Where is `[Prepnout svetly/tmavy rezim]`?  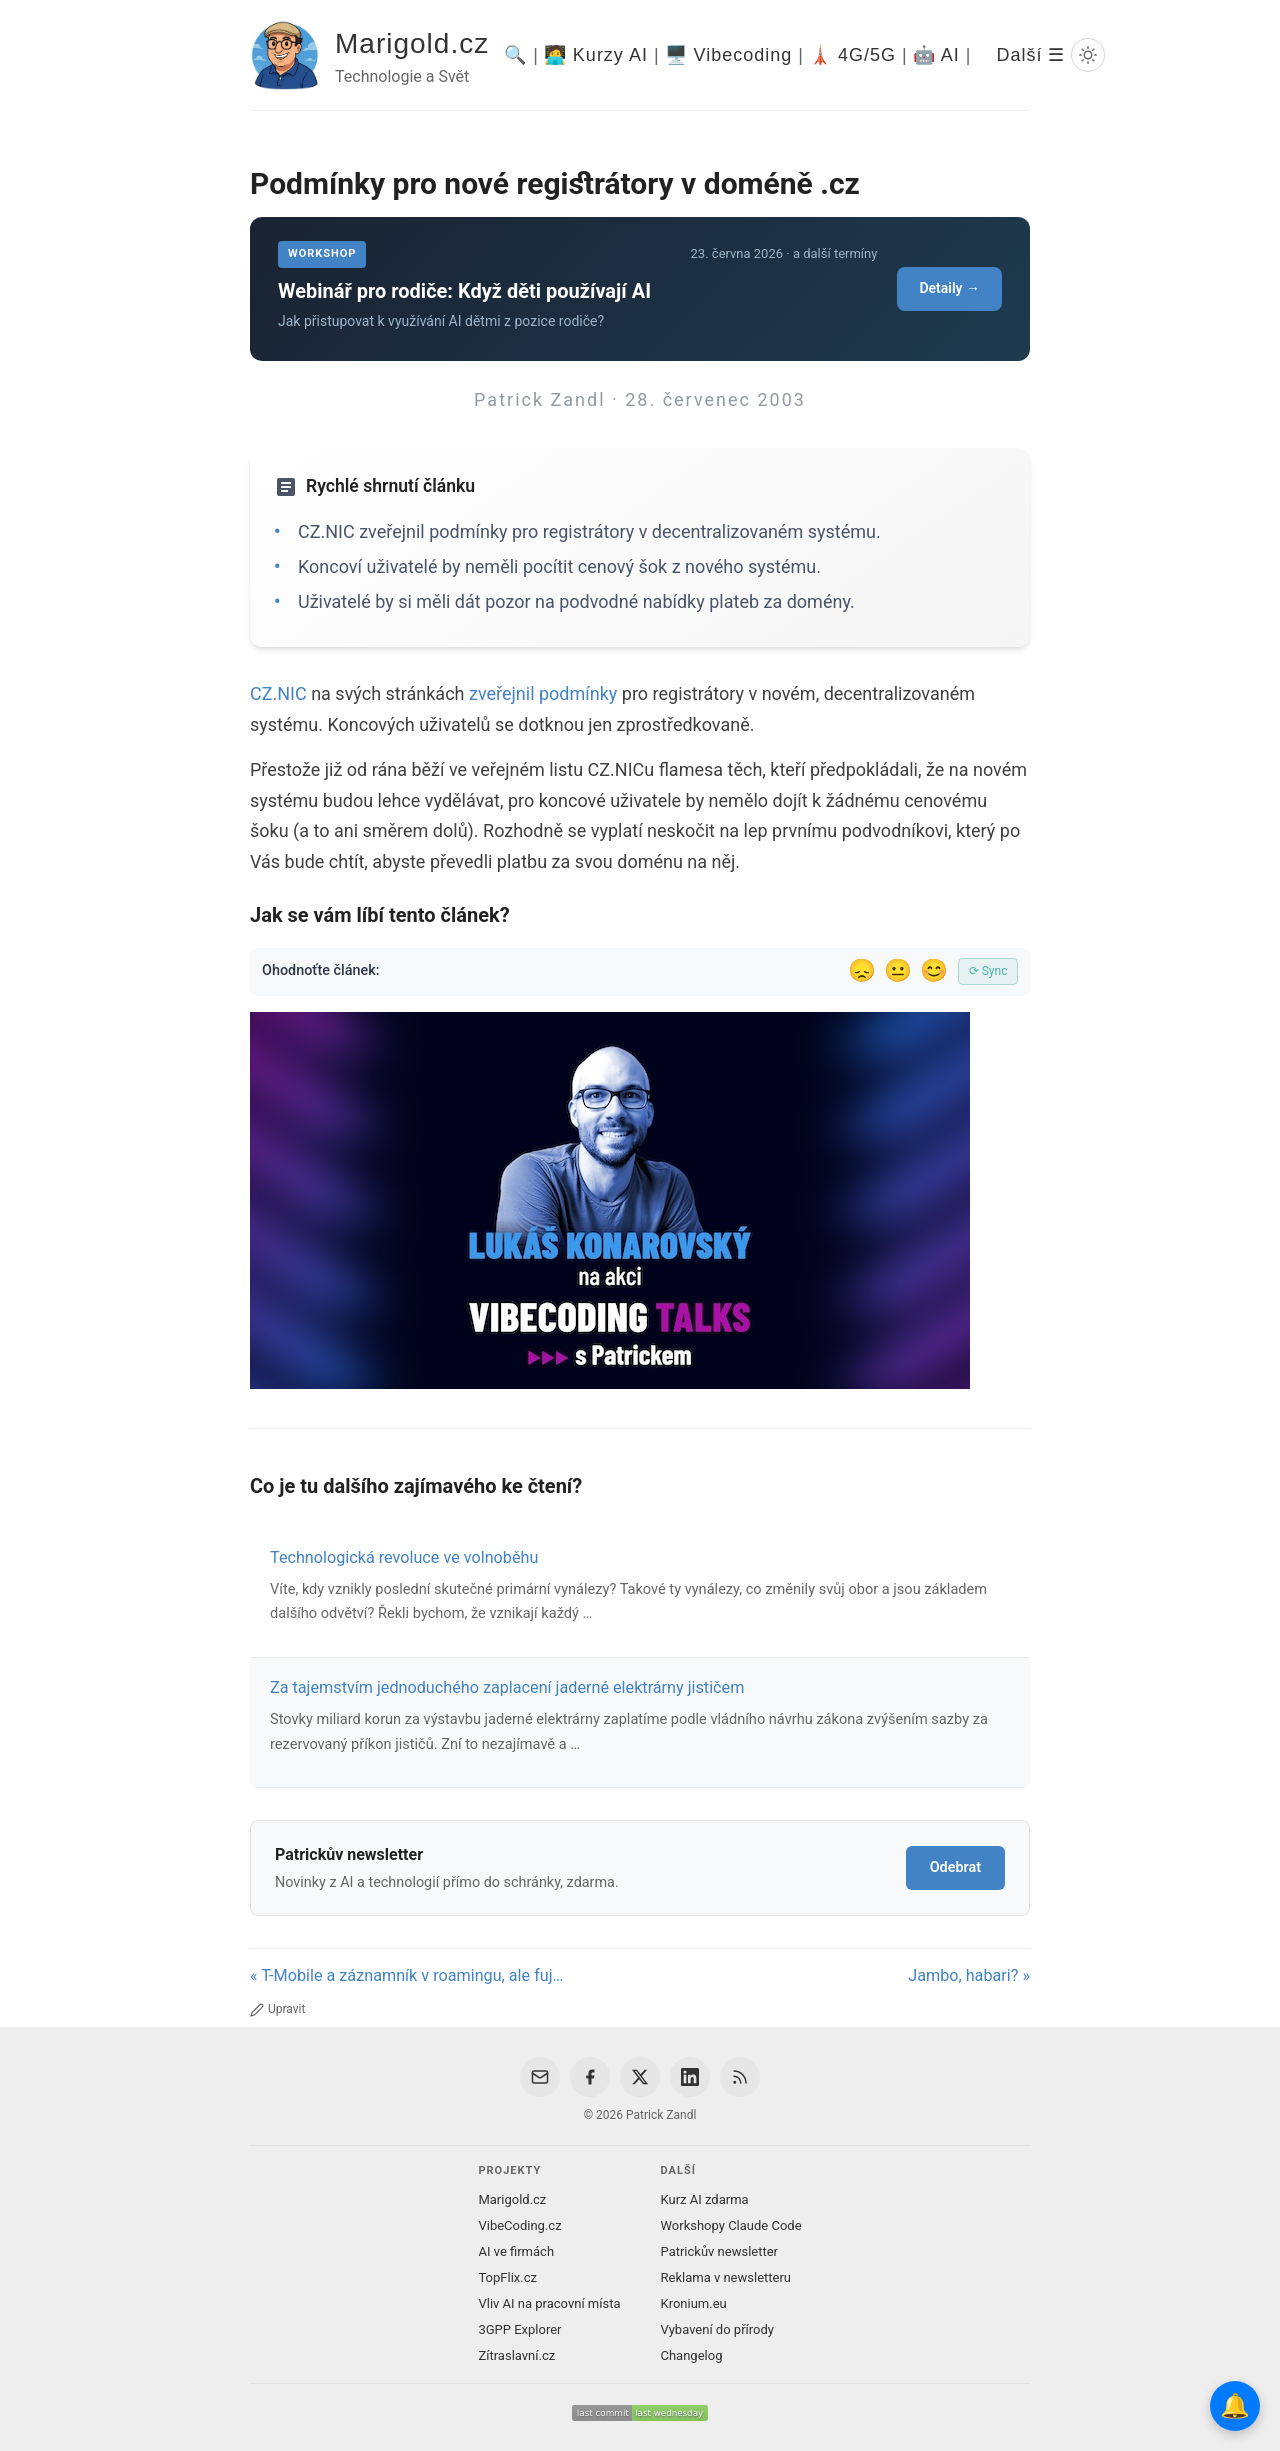
[Prepnout svetly/tmavy rezim] is located at coordinates (1088, 55).